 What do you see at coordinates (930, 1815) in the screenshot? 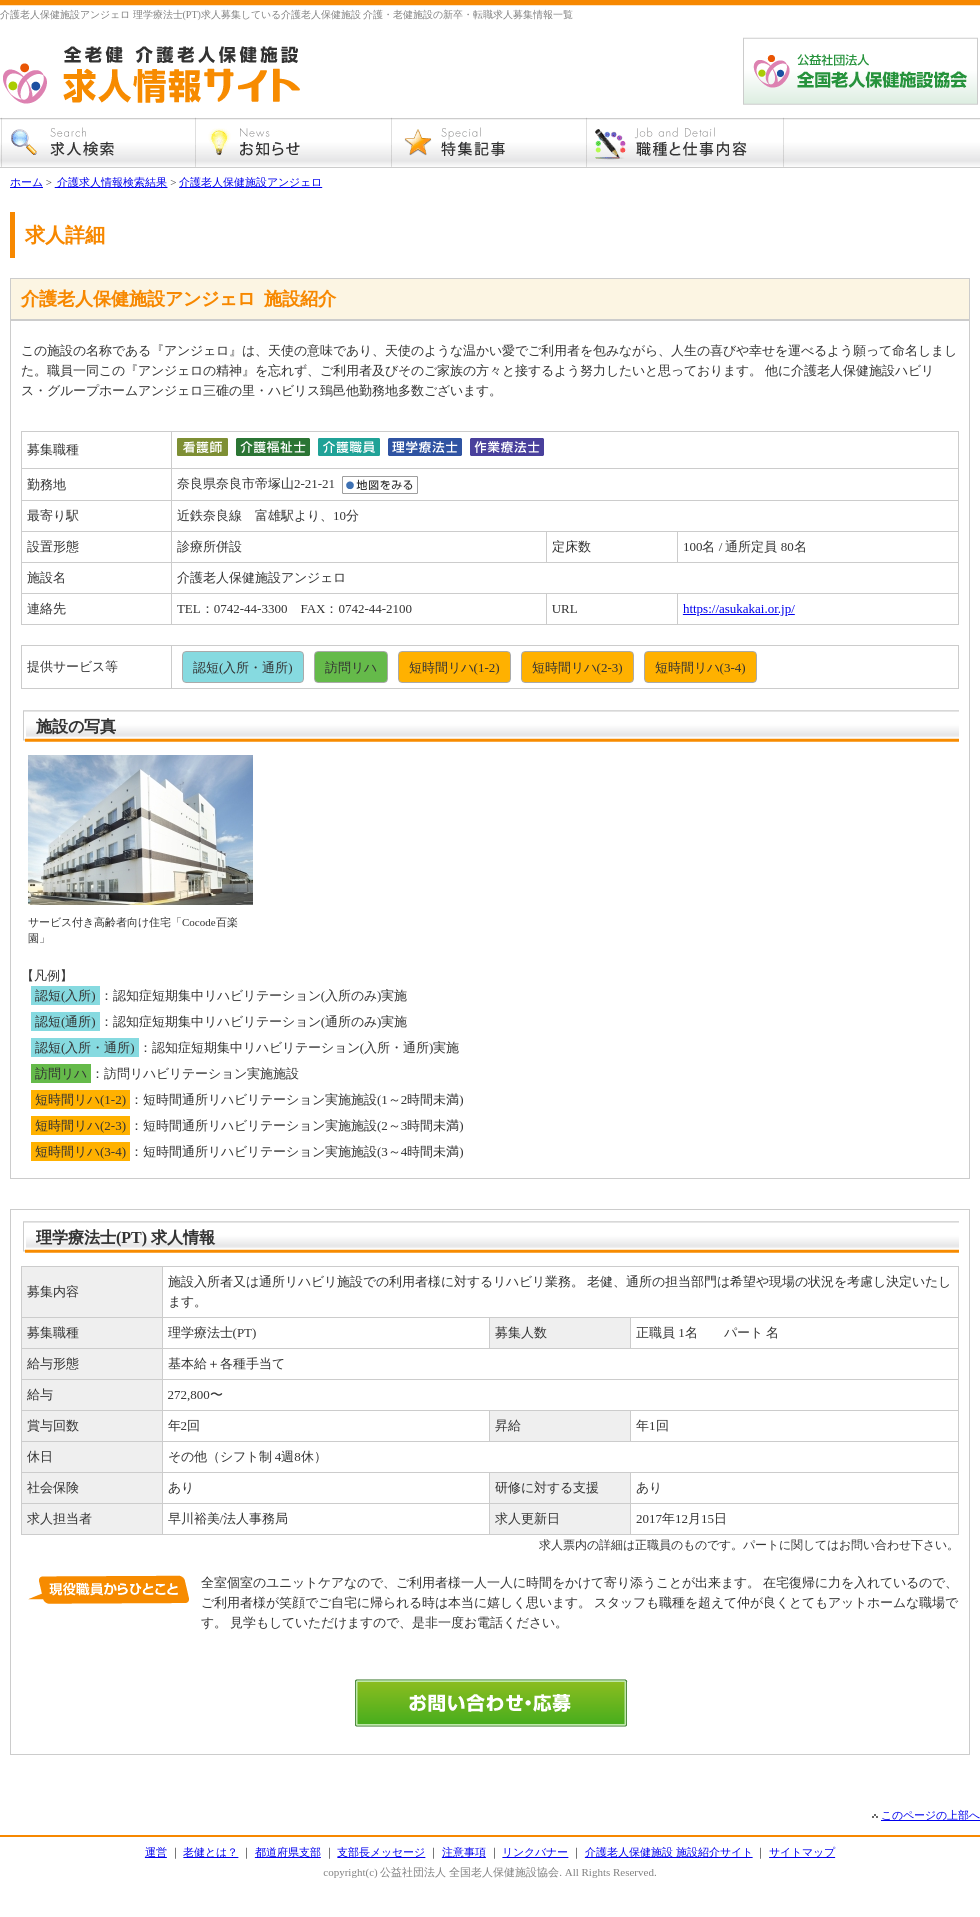
I see `このページの上部へ` at bounding box center [930, 1815].